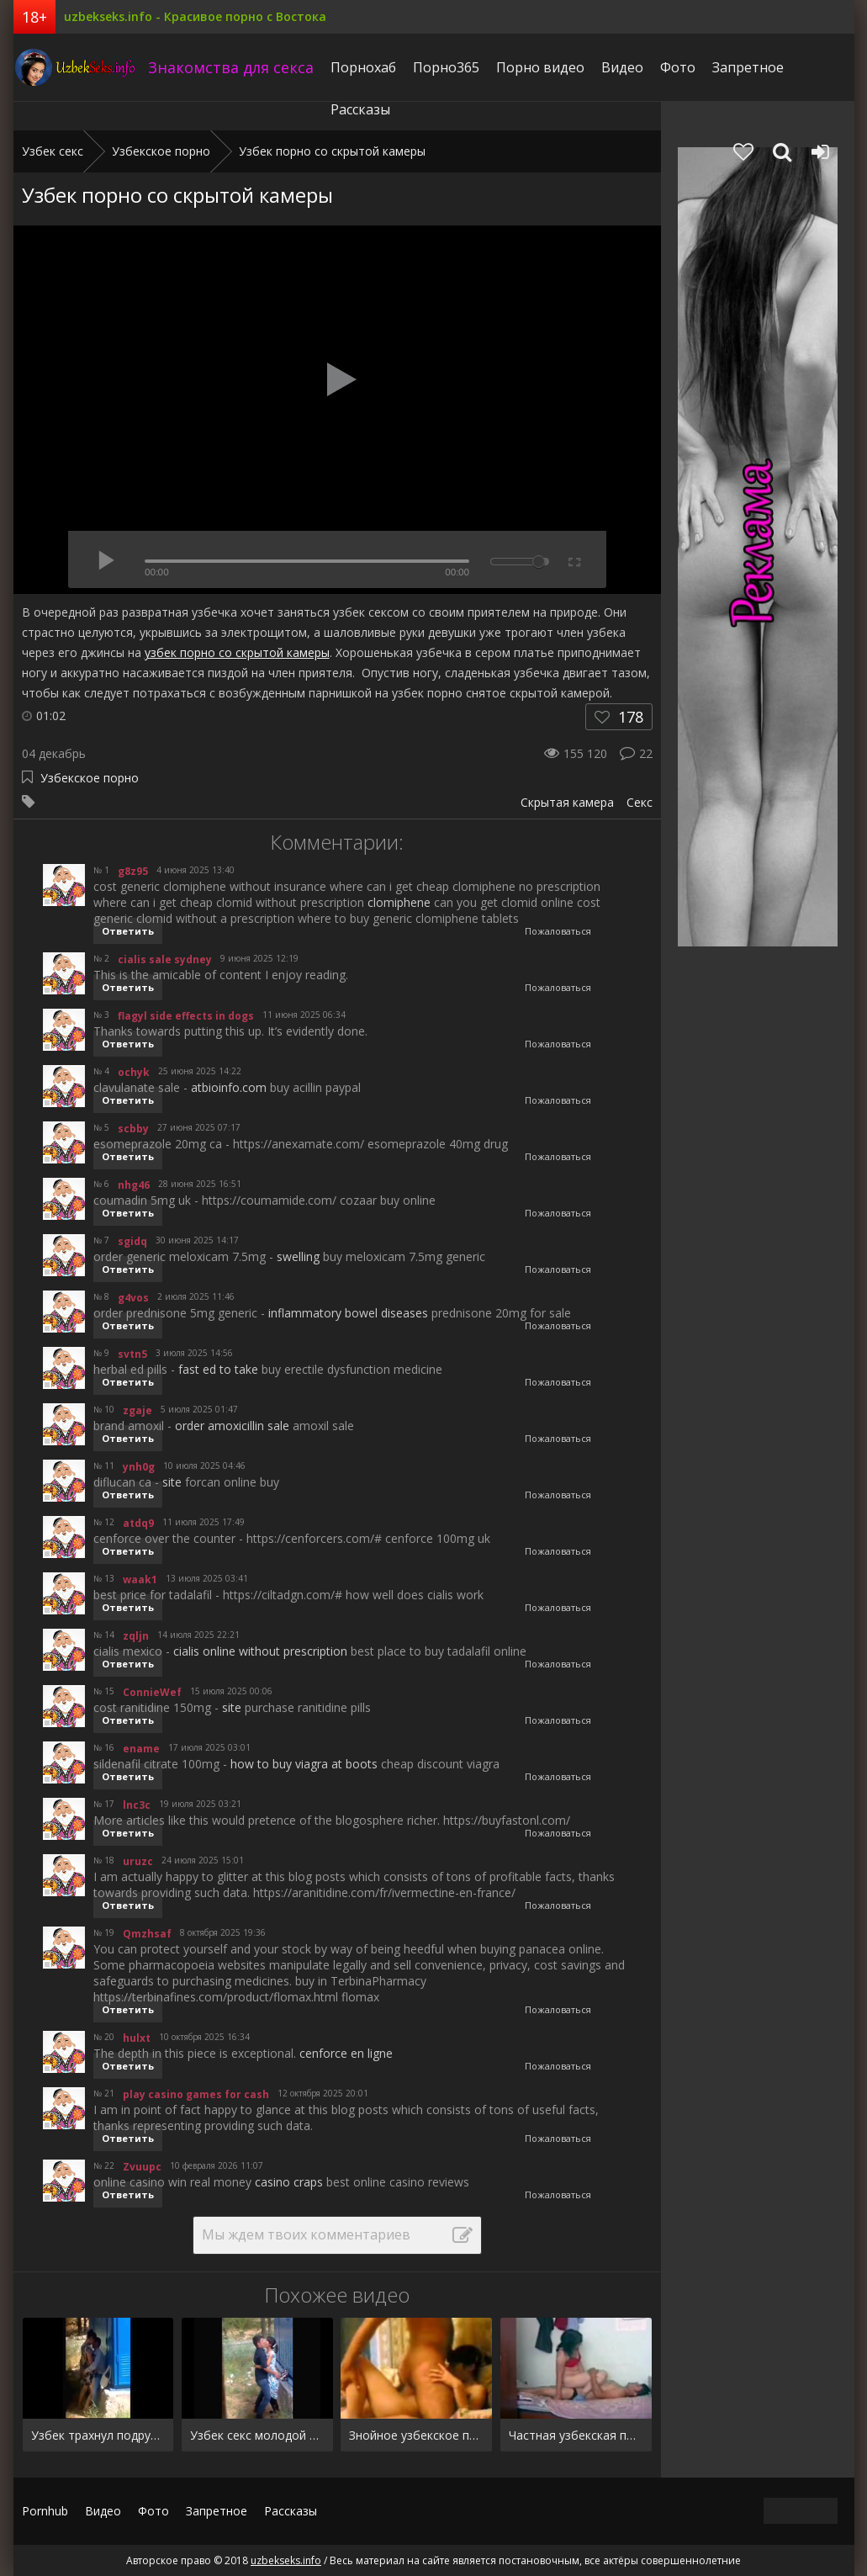 This screenshot has height=2576, width=867. What do you see at coordinates (567, 802) in the screenshot?
I see `Скрытая камера` at bounding box center [567, 802].